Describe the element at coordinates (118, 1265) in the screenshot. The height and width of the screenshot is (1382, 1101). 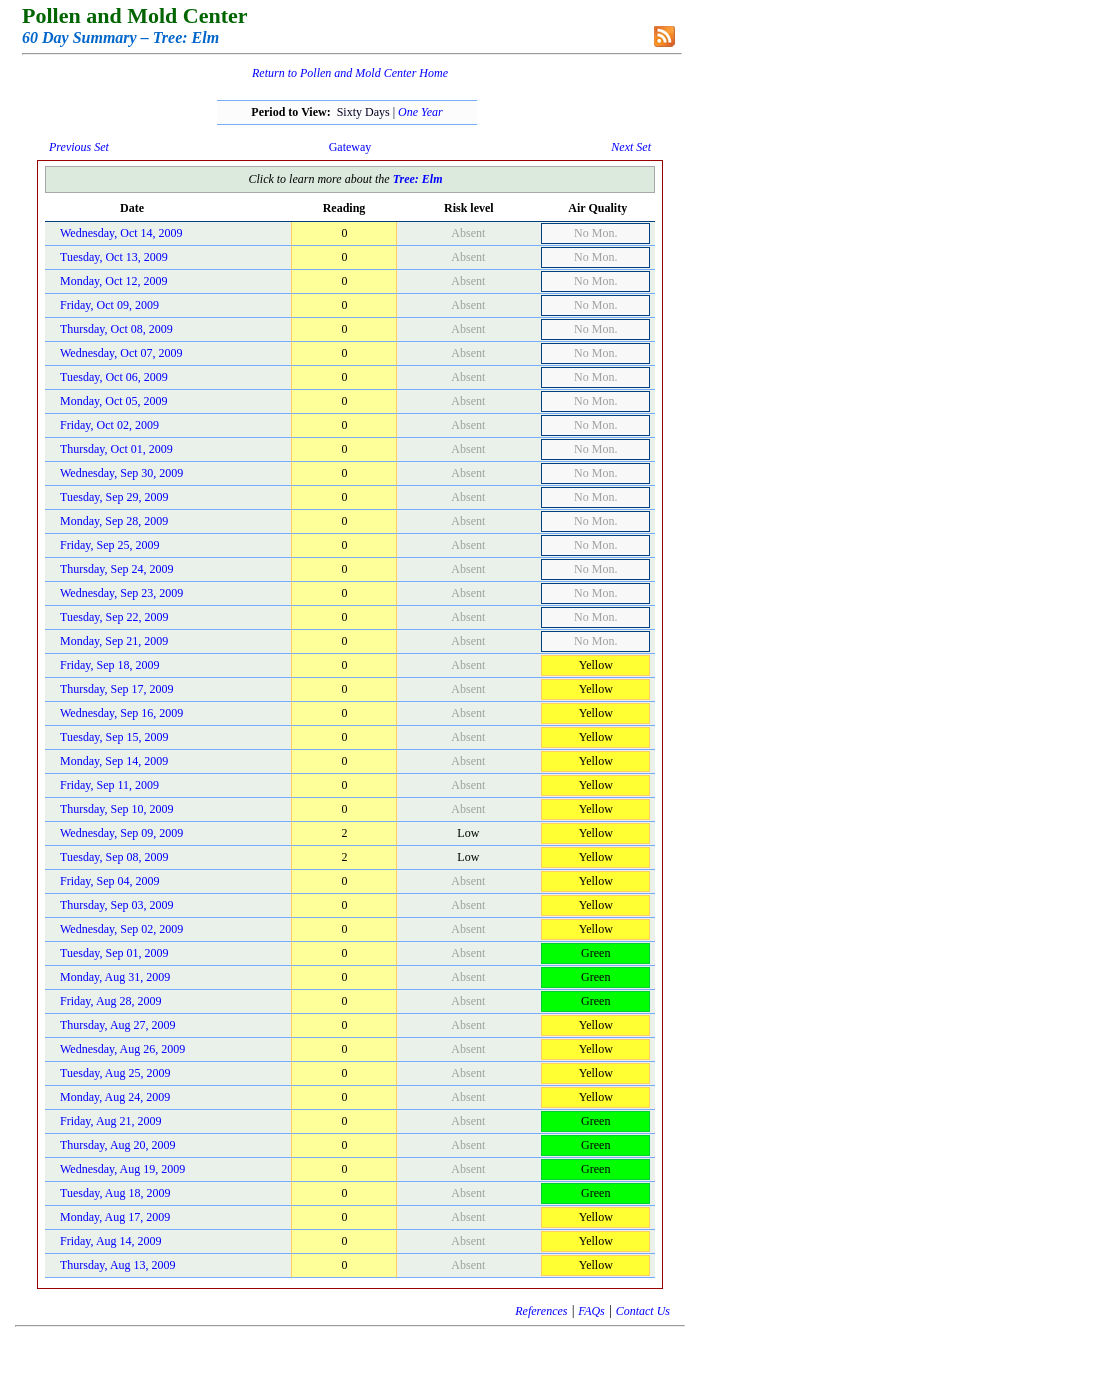
I see `Thursday, Aug 13, 2009` at that location.